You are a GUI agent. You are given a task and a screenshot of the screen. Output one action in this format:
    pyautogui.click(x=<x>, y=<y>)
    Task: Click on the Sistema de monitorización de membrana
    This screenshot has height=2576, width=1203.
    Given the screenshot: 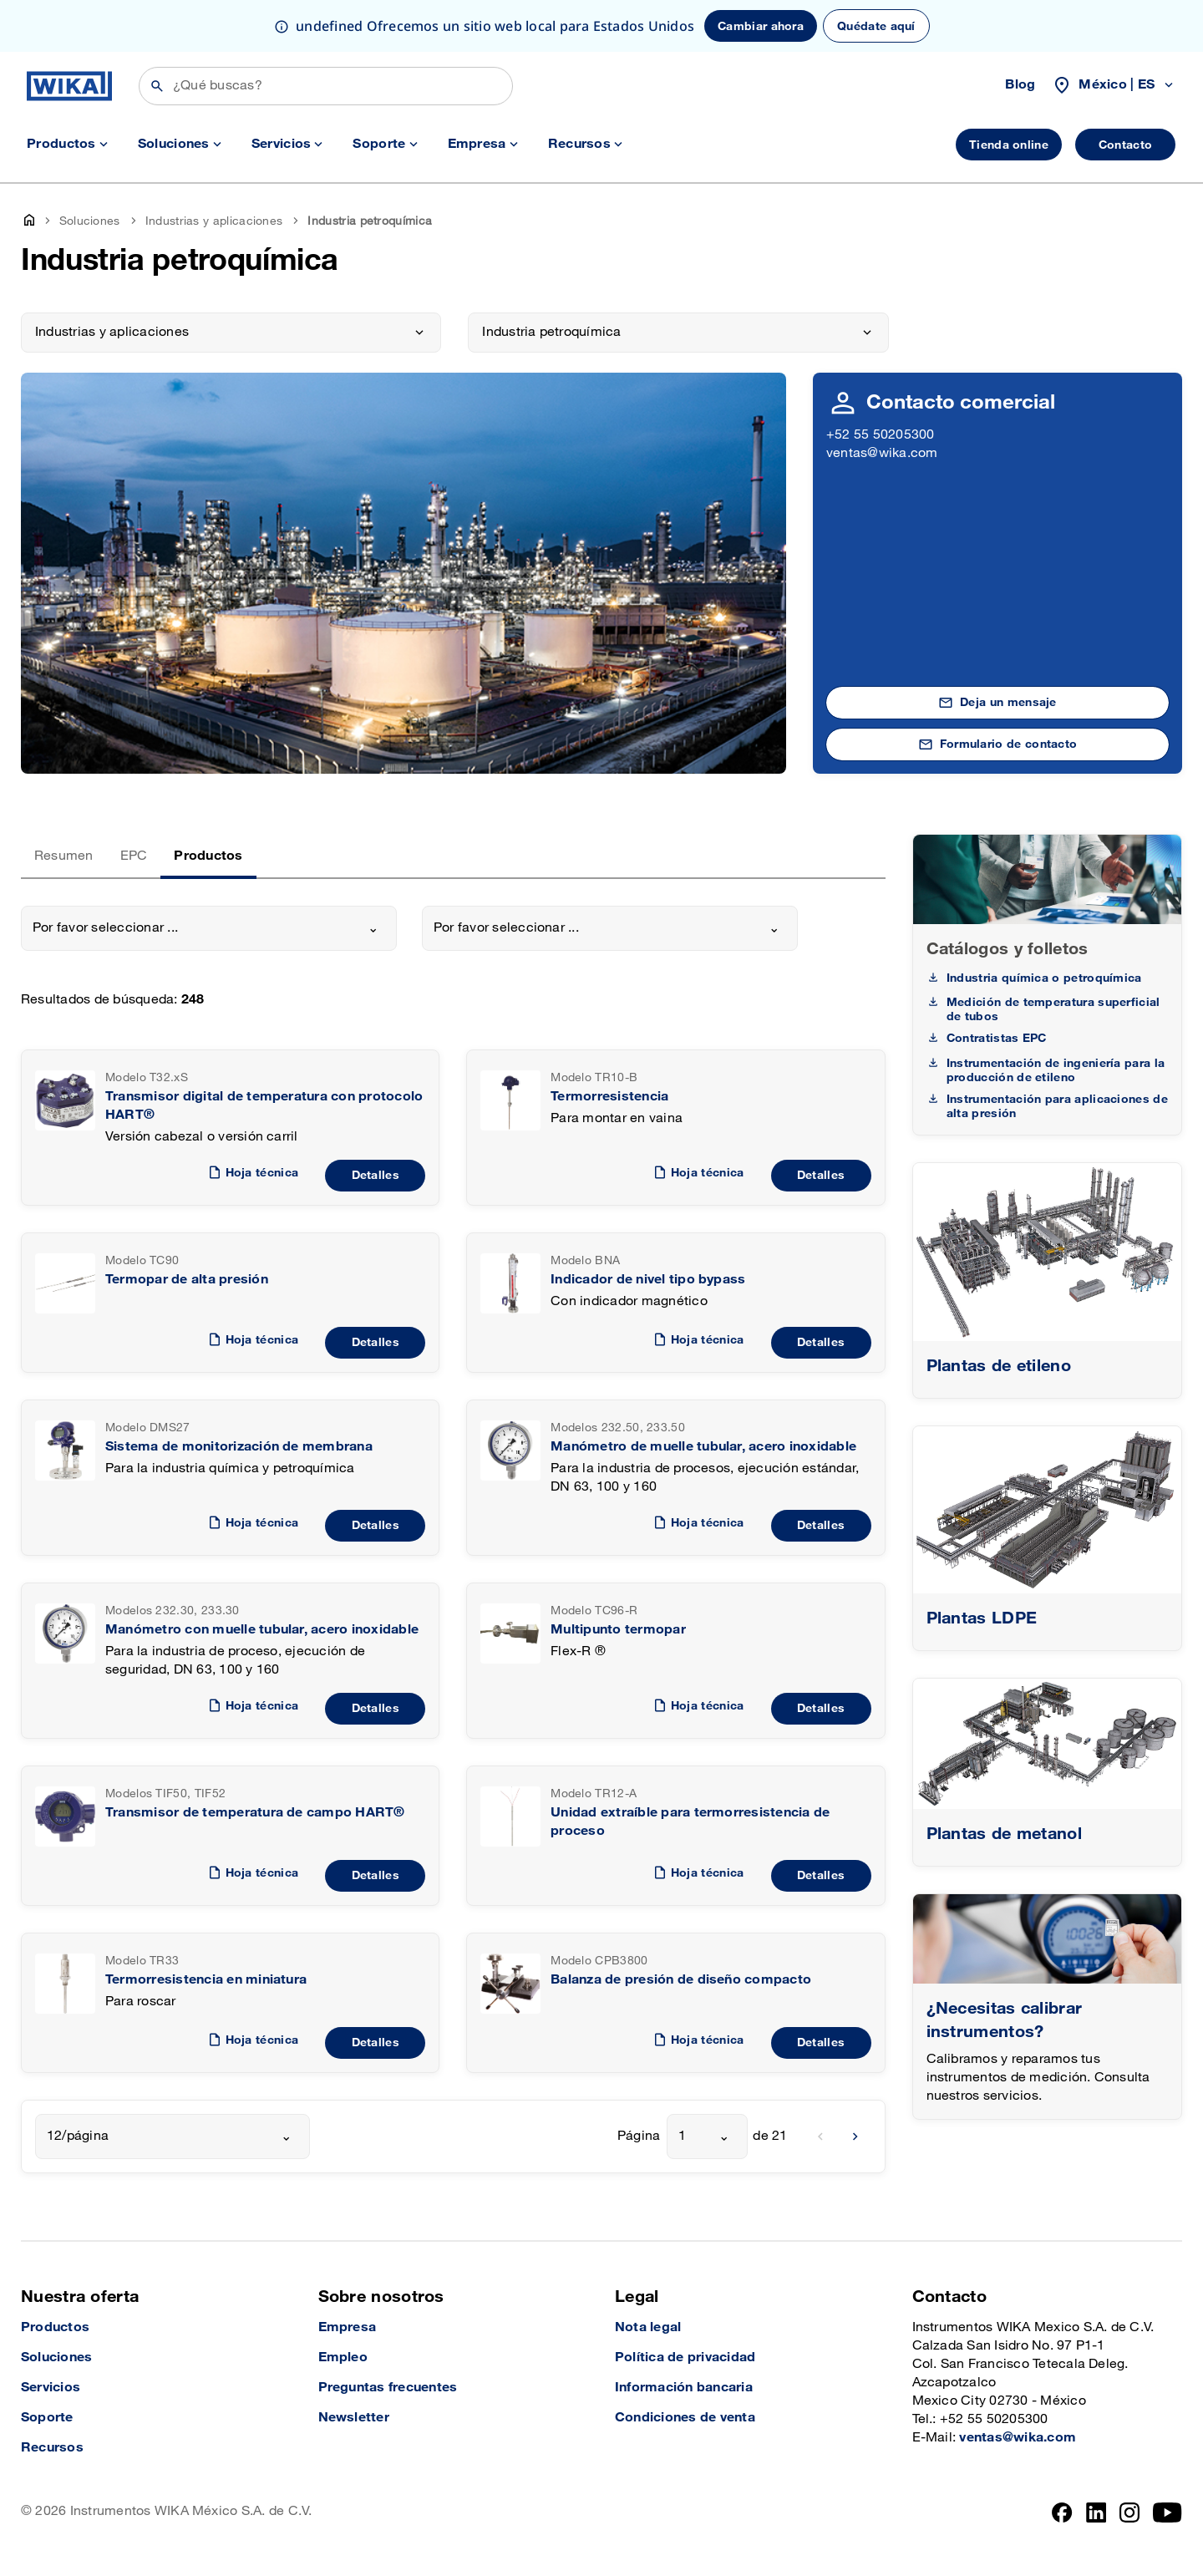 What is the action you would take?
    pyautogui.click(x=239, y=1447)
    